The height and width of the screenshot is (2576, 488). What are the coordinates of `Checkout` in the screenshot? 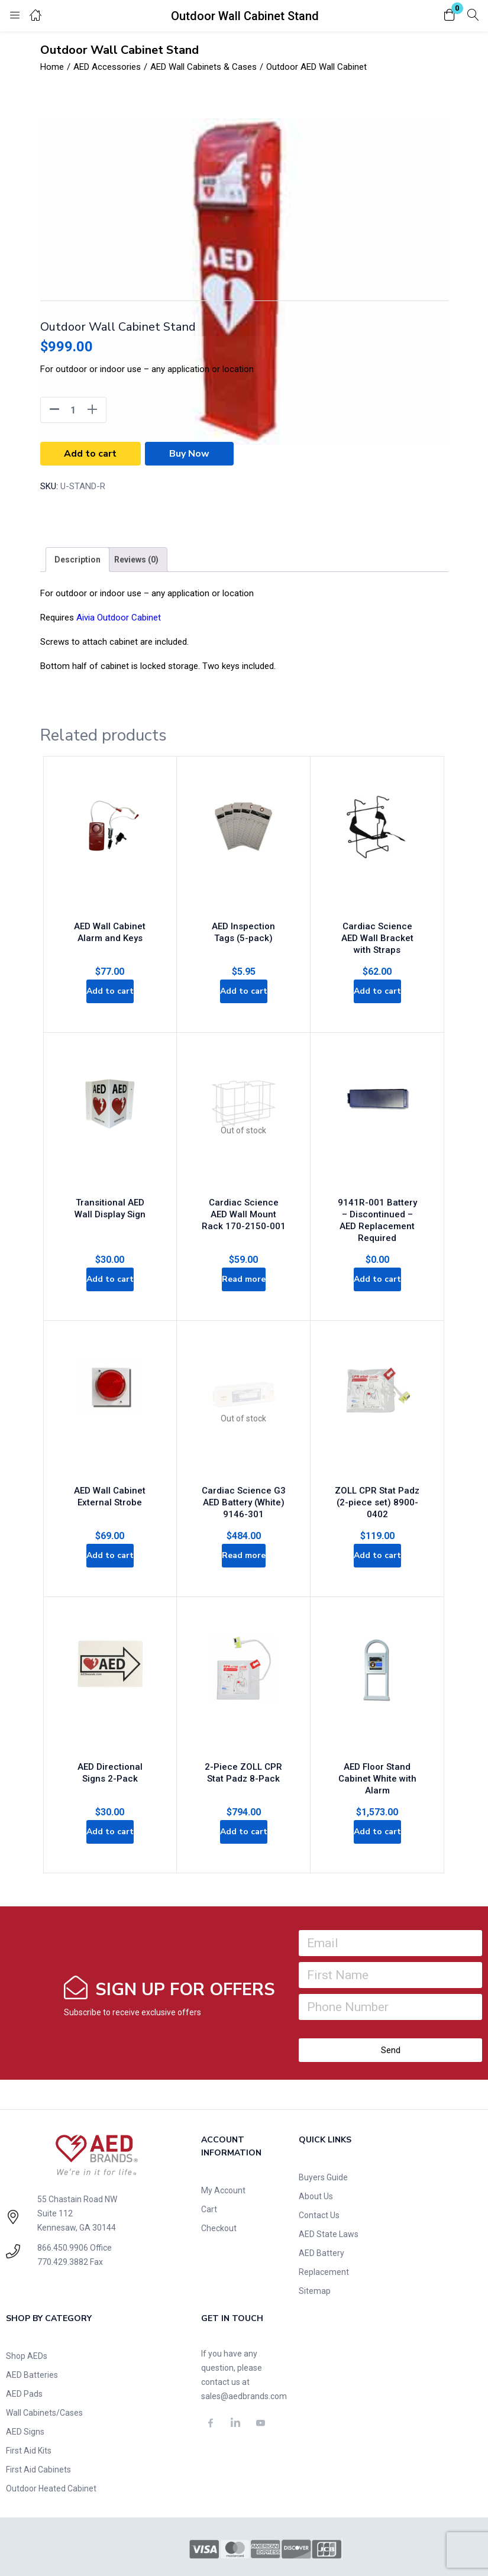 It's located at (219, 2181).